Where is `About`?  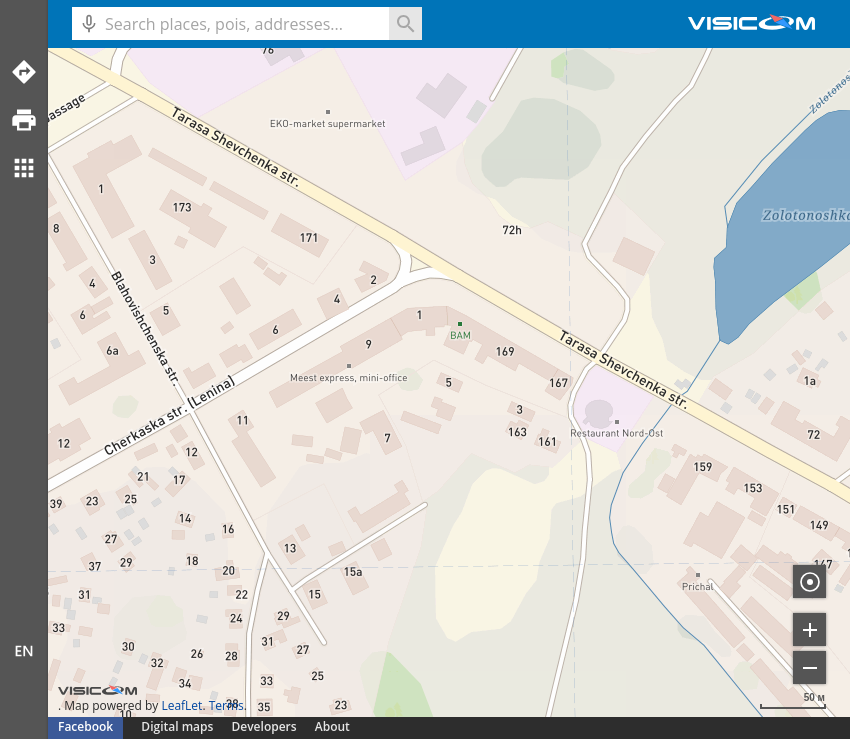 About is located at coordinates (332, 726).